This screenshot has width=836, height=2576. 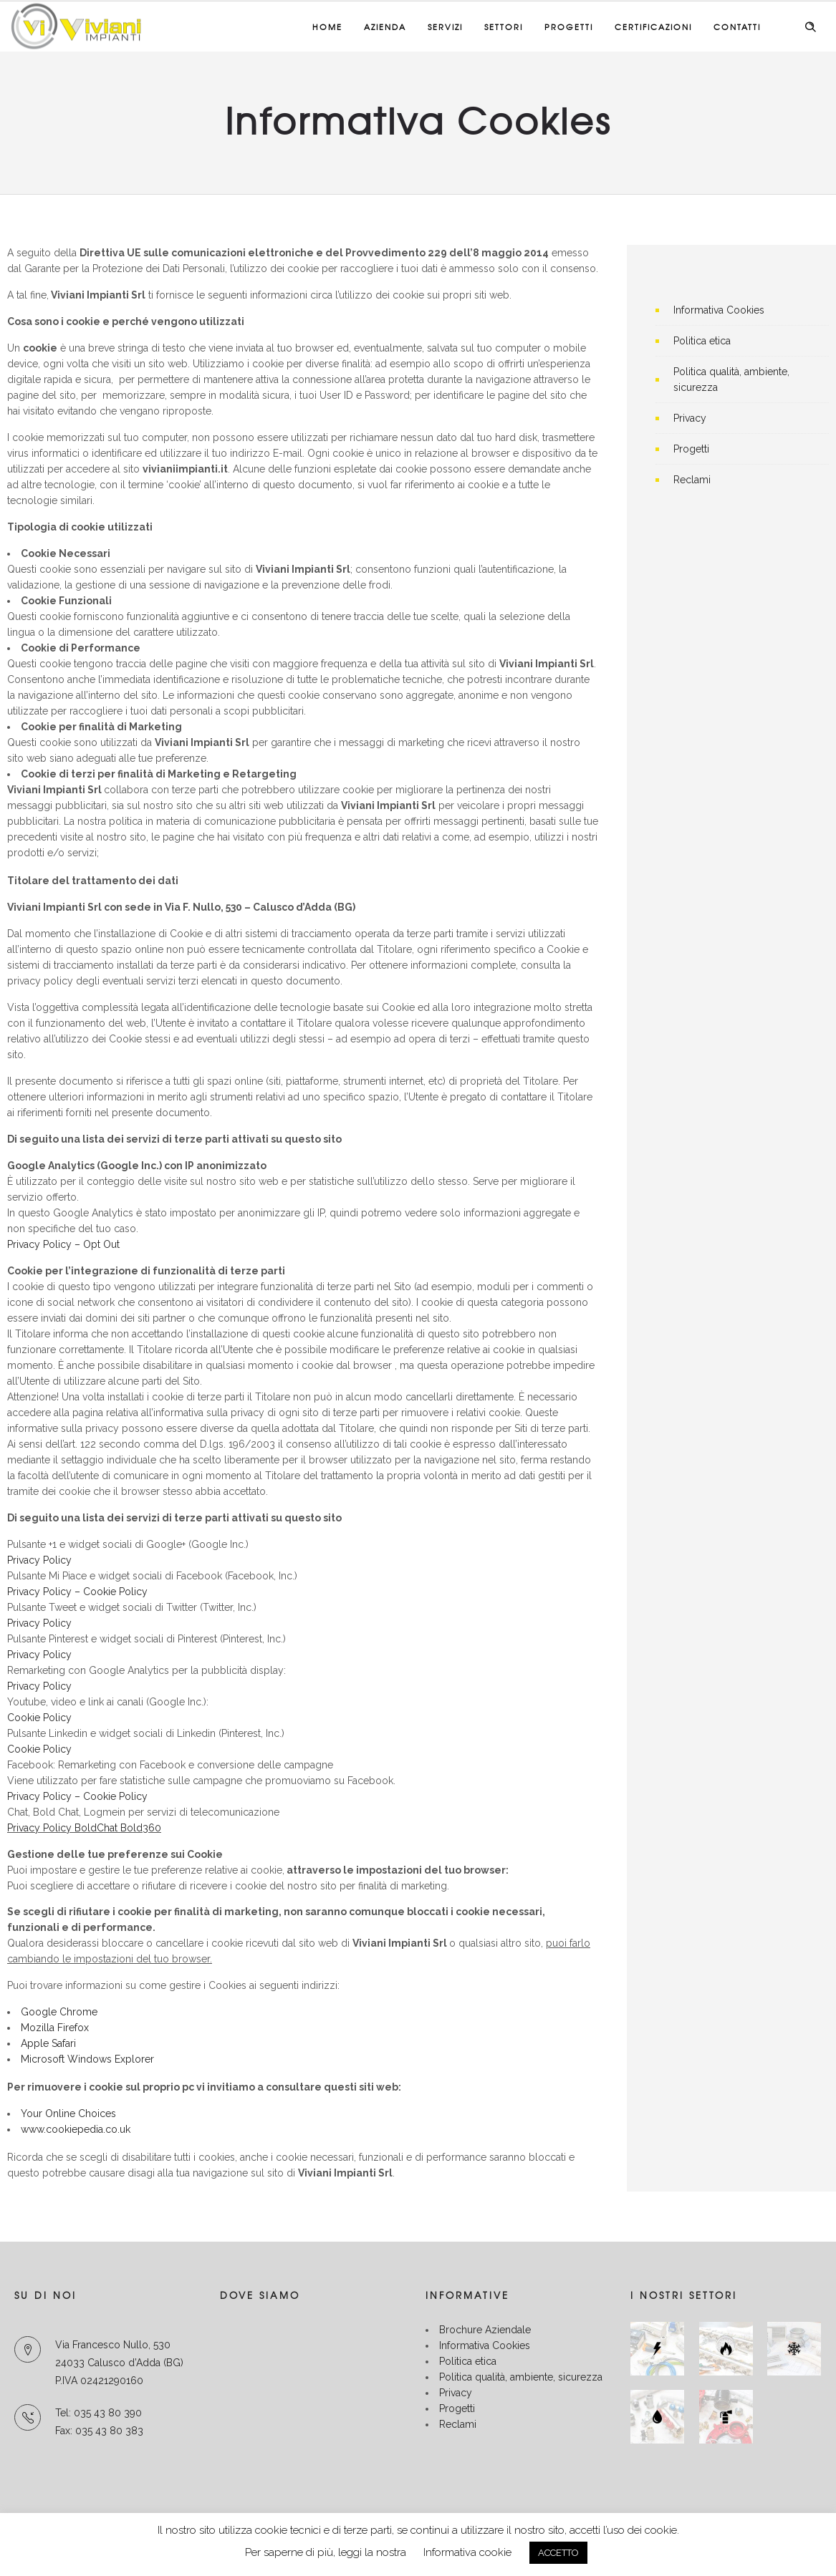 I want to click on Your Online Choices, so click(x=68, y=2113).